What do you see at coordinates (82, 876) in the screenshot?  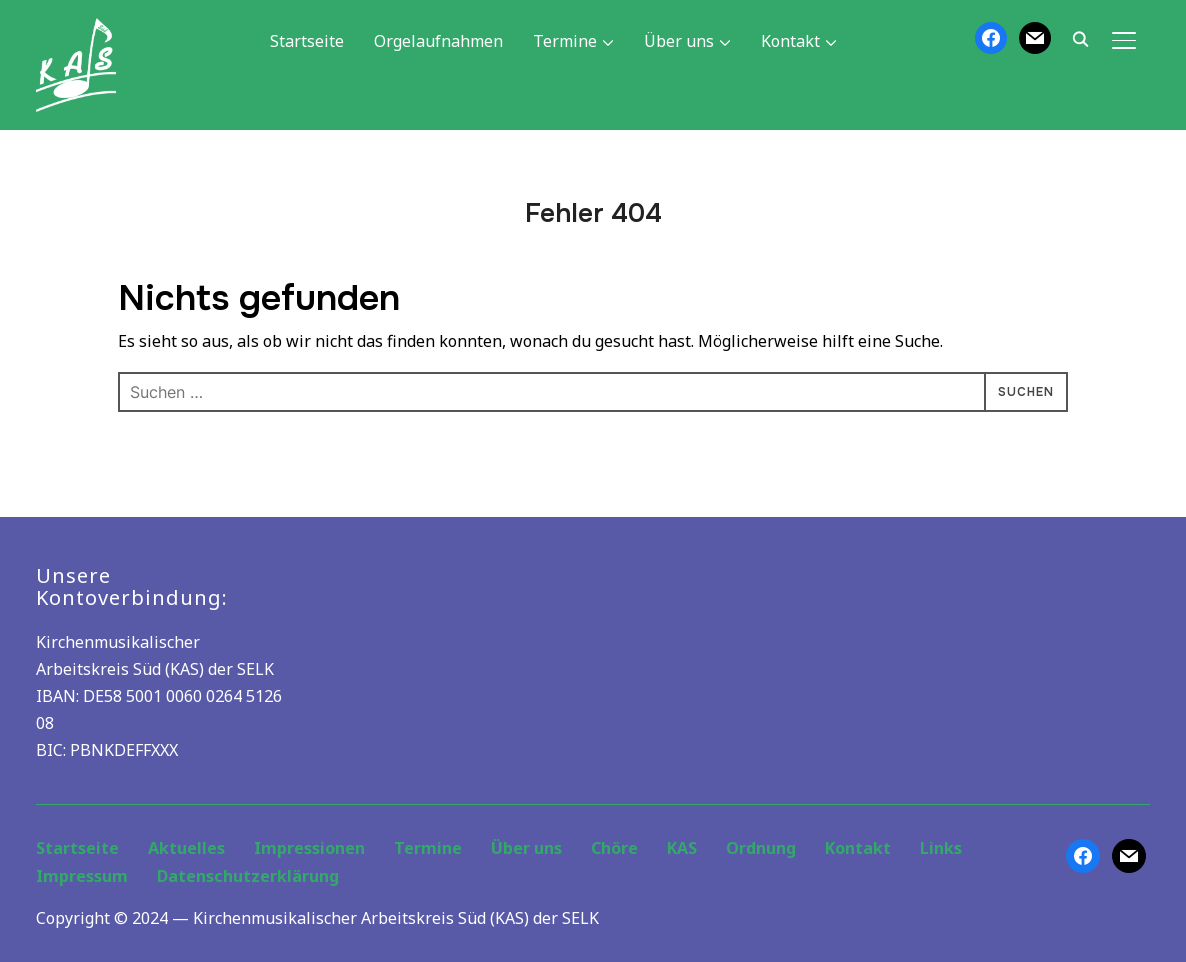 I see `Impressum` at bounding box center [82, 876].